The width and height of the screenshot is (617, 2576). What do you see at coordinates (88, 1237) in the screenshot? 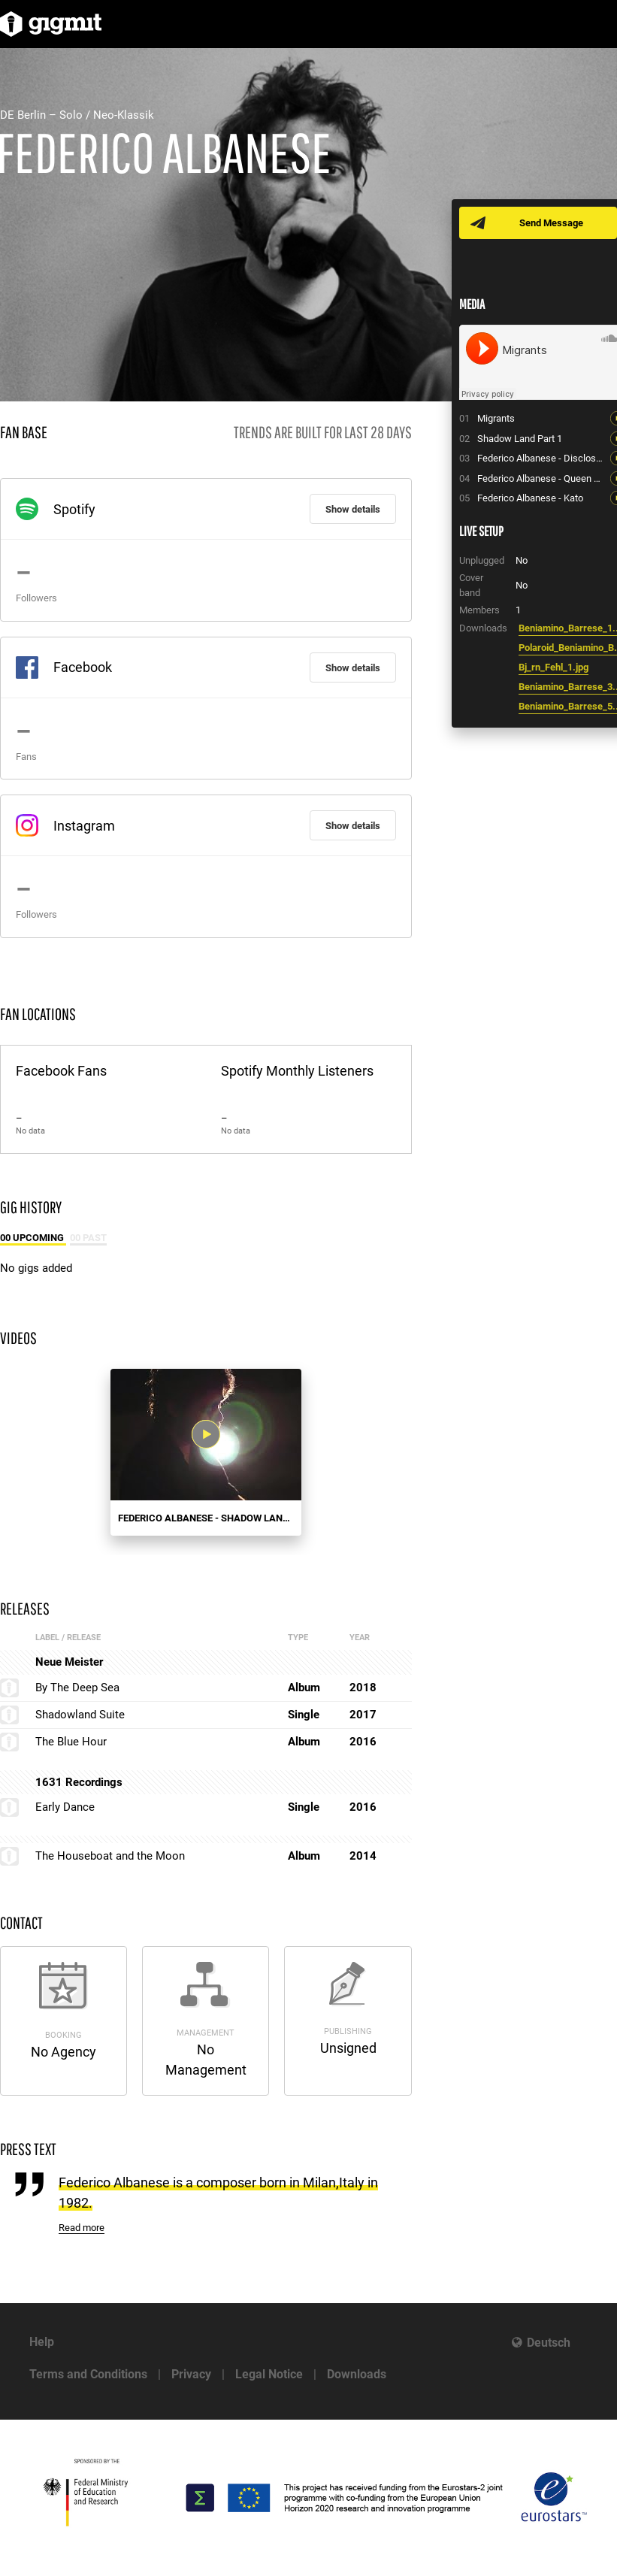
I see `00 Past` at bounding box center [88, 1237].